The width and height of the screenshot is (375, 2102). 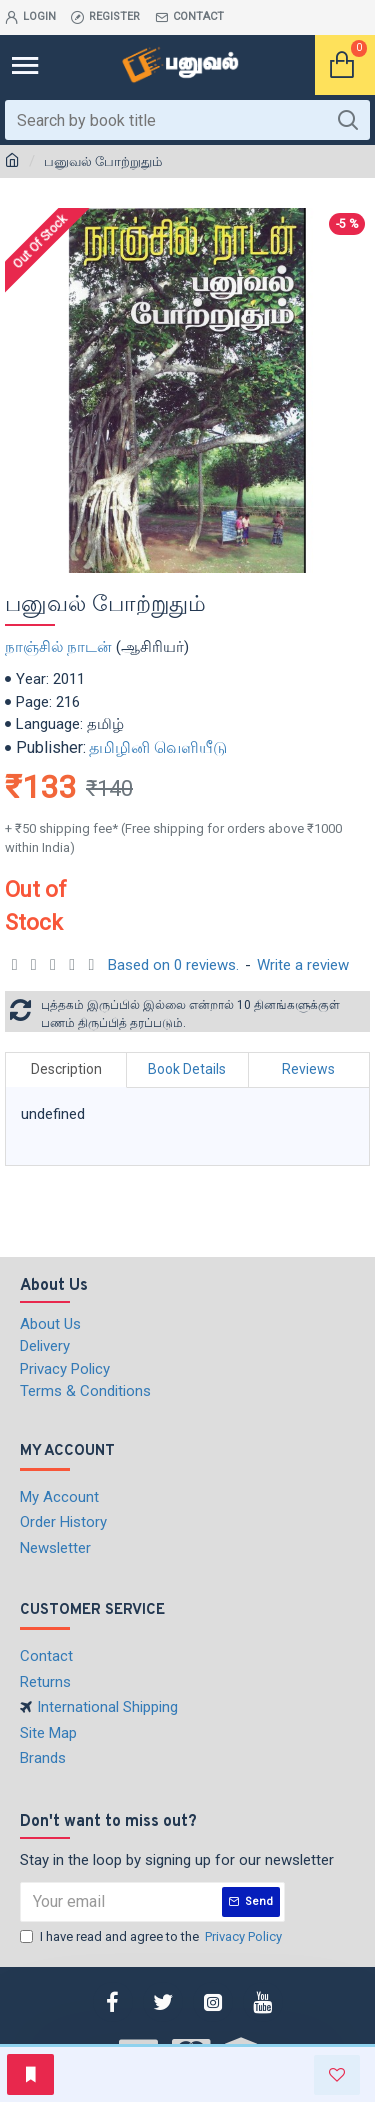 What do you see at coordinates (152, 1937) in the screenshot?
I see `I have read and agree to the` at bounding box center [152, 1937].